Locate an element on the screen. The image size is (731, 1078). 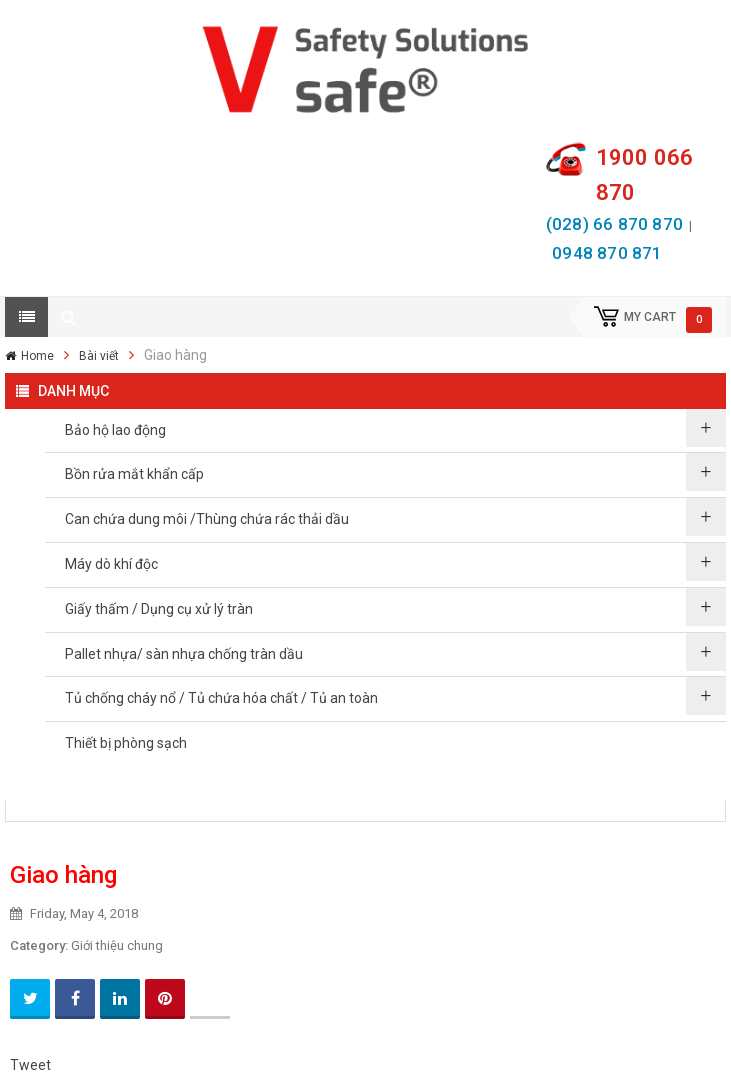
Giấy thấm / Dụng cụ xử lý tràn is located at coordinates (159, 609).